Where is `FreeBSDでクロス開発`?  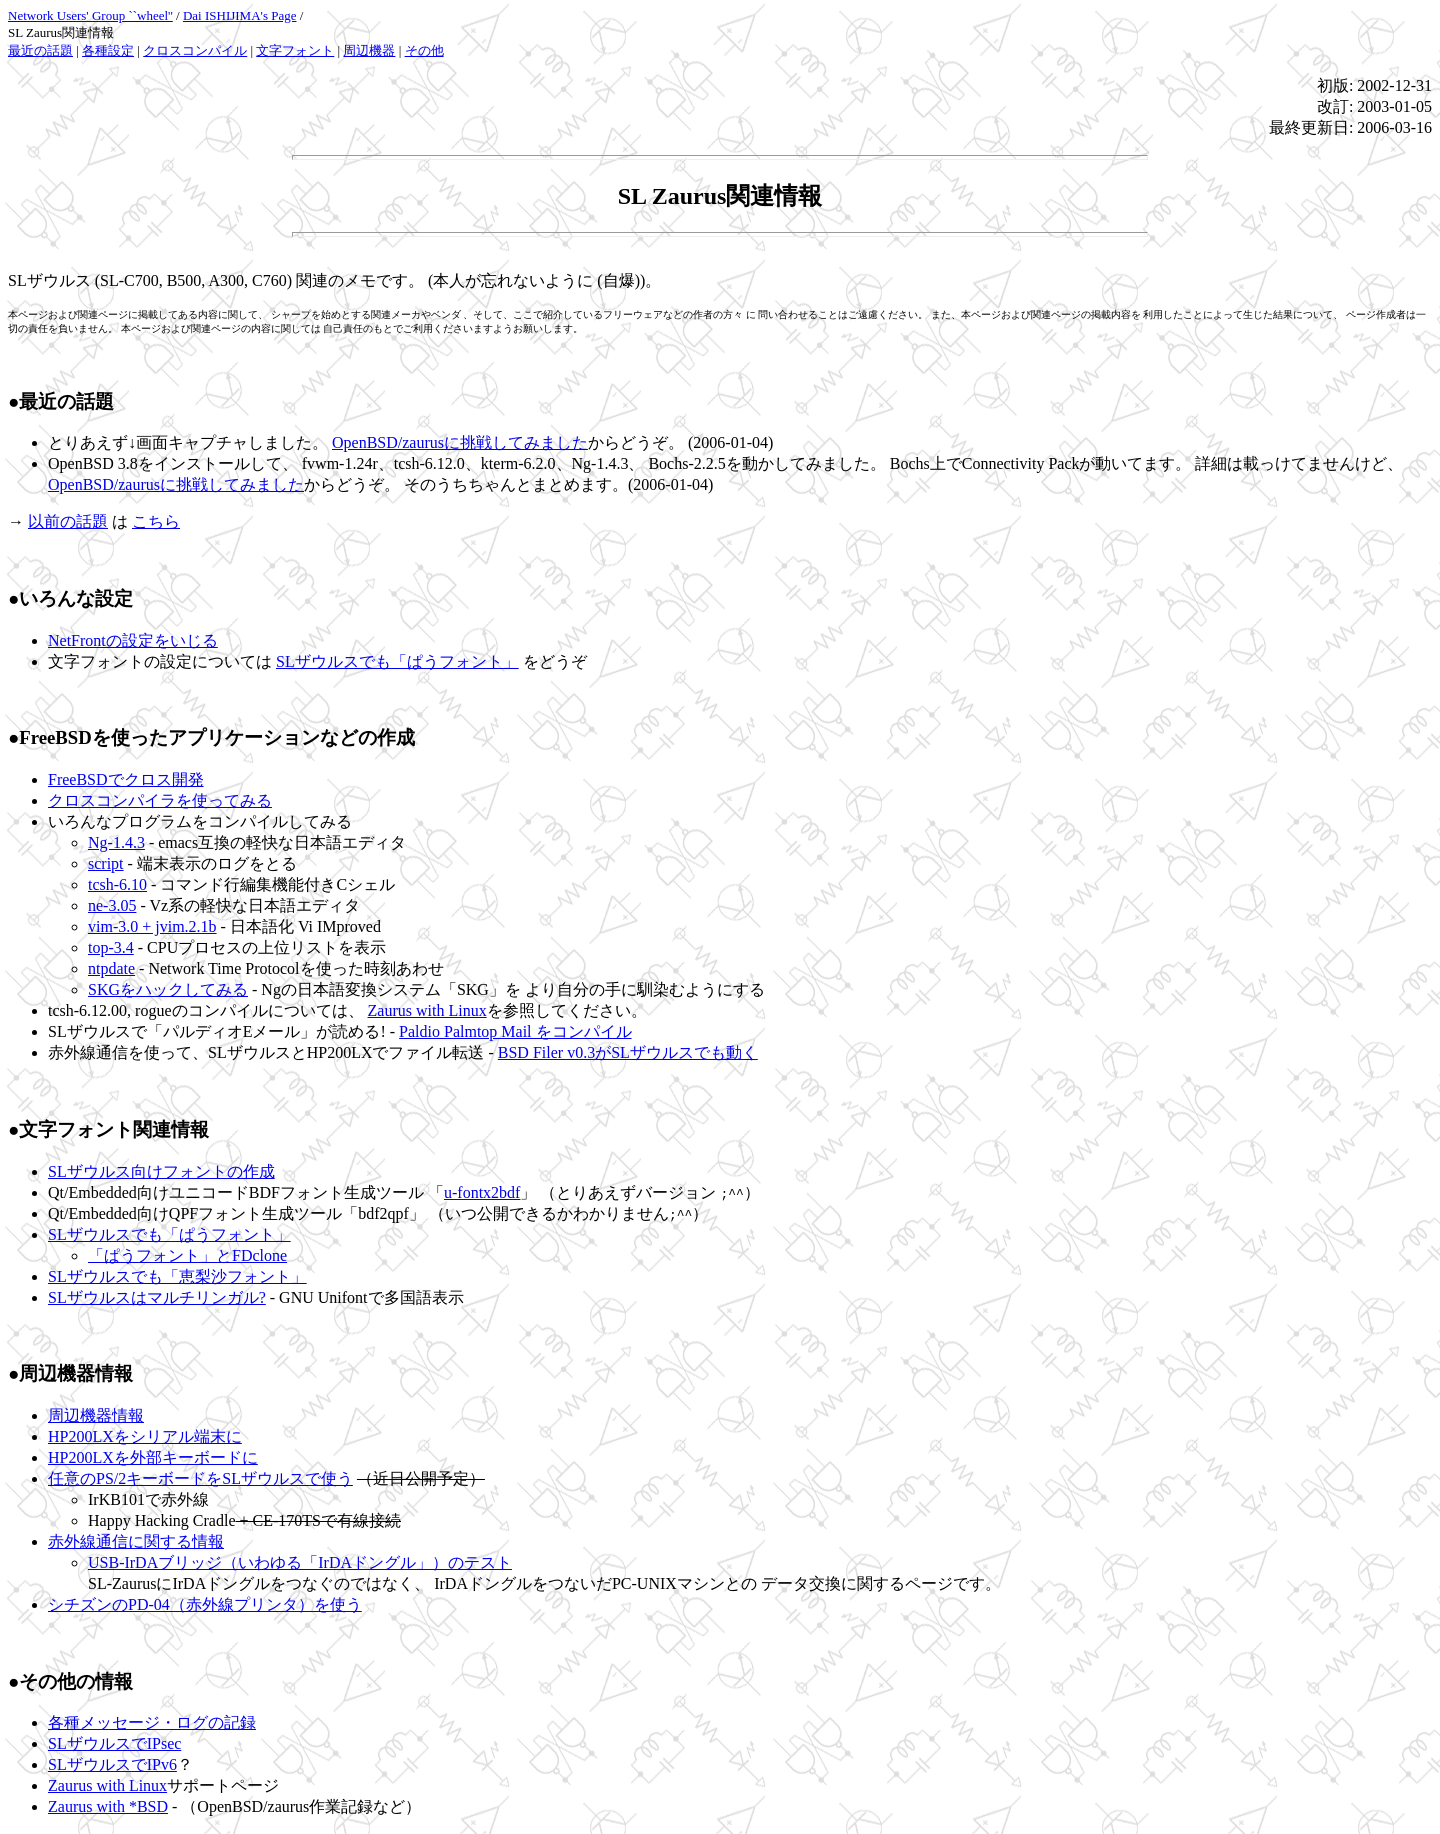
FreeBSDでクロス開発 is located at coordinates (126, 779).